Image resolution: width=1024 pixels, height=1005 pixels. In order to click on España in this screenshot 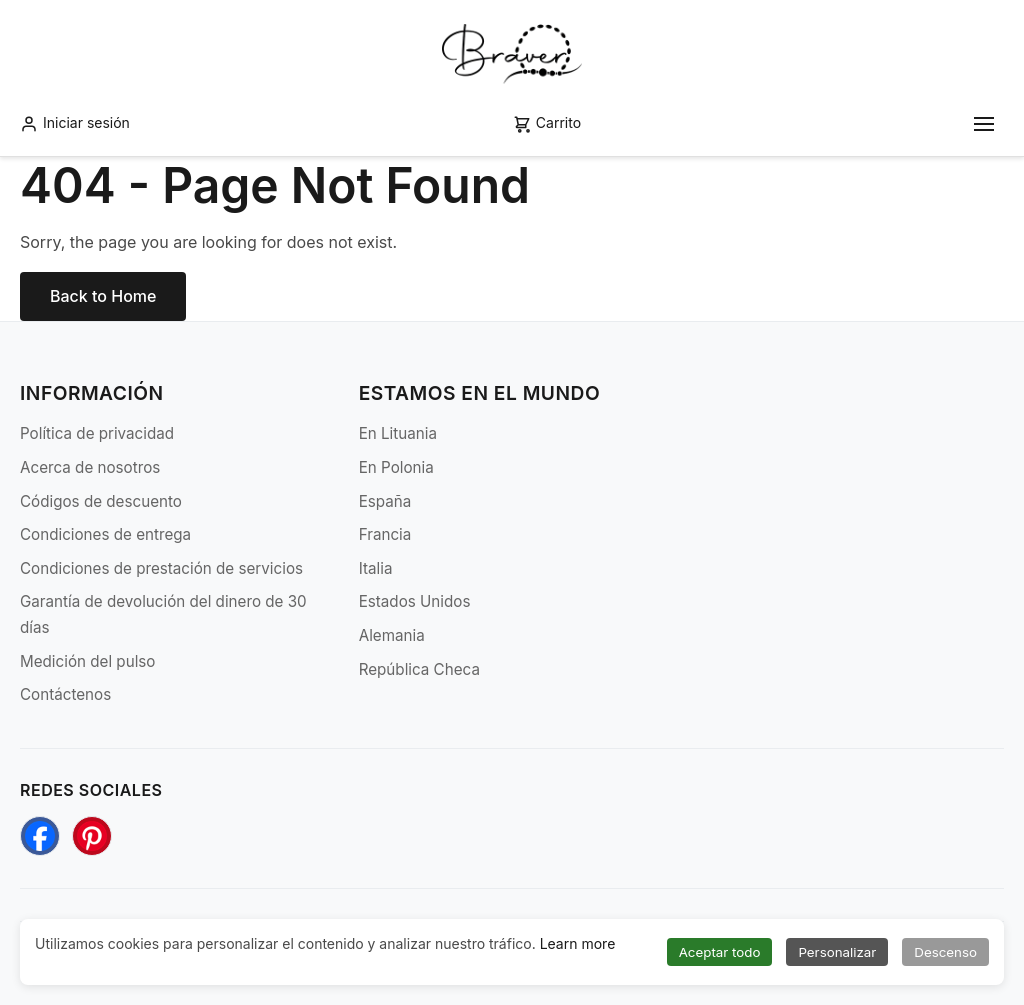, I will do `click(385, 501)`.